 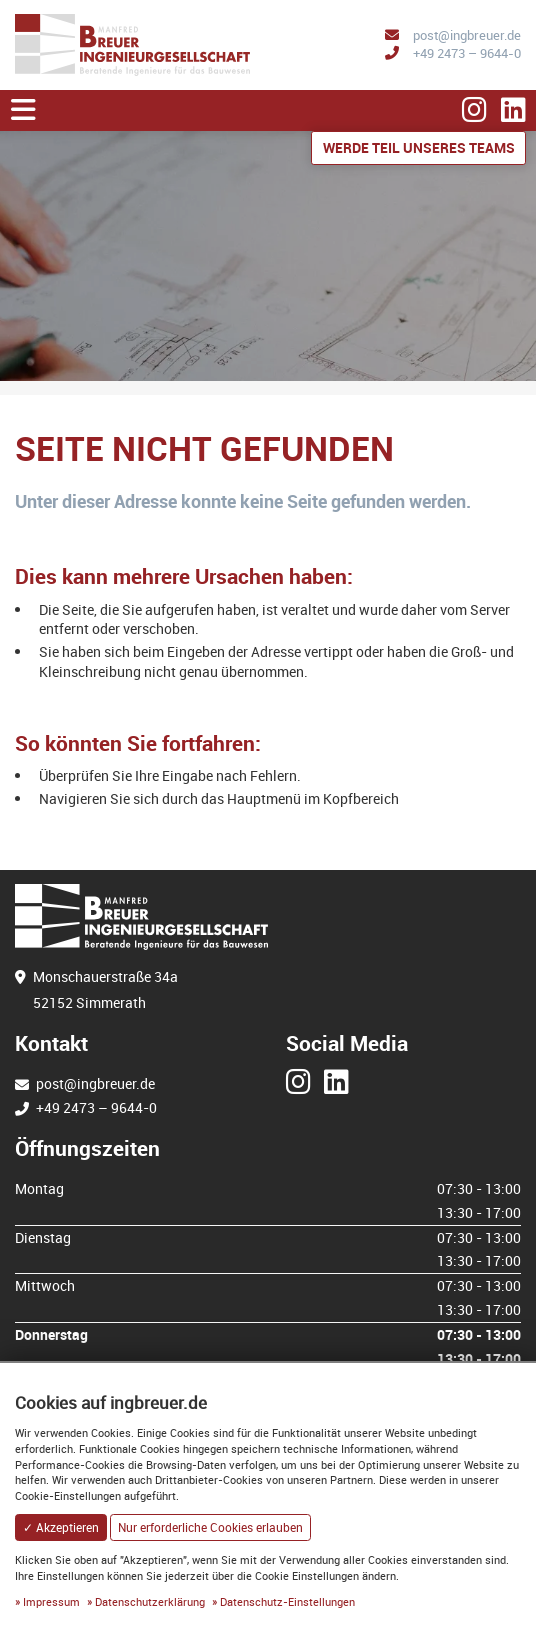 I want to click on ✓ Akzeptieren, so click(x=61, y=1527).